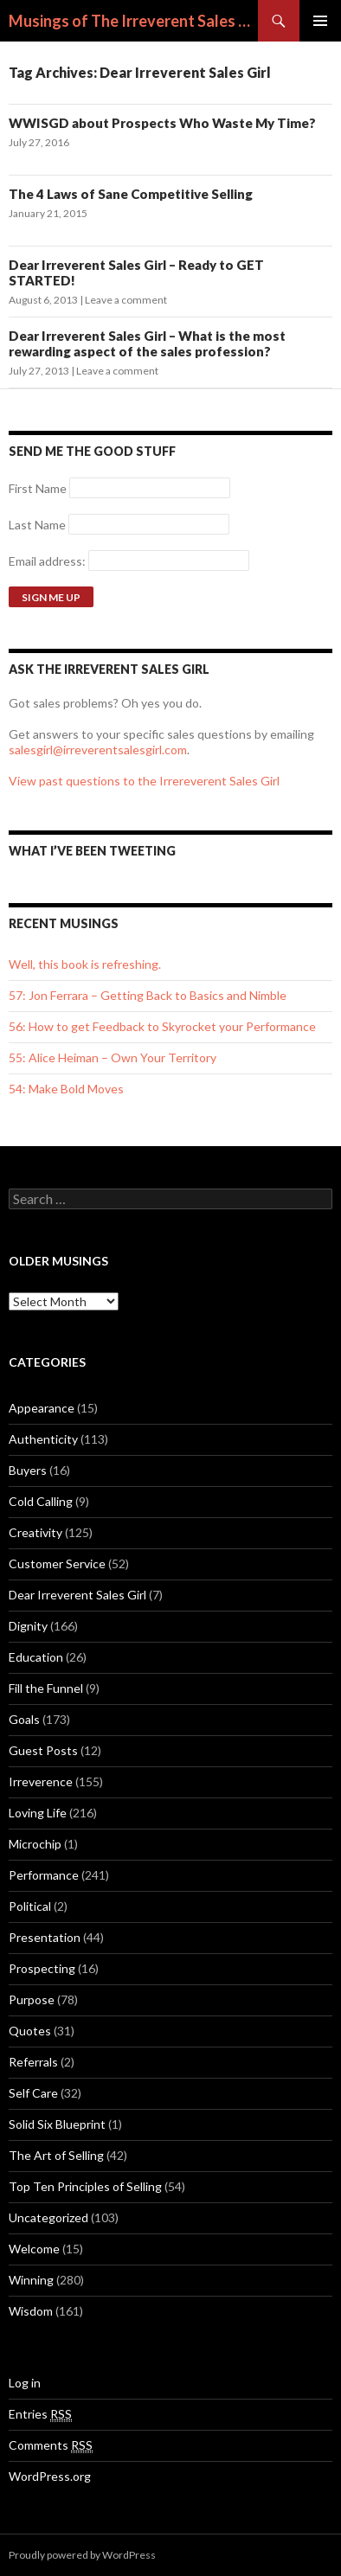 The height and width of the screenshot is (2576, 341). I want to click on Proudly powered by WordPress, so click(82, 2554).